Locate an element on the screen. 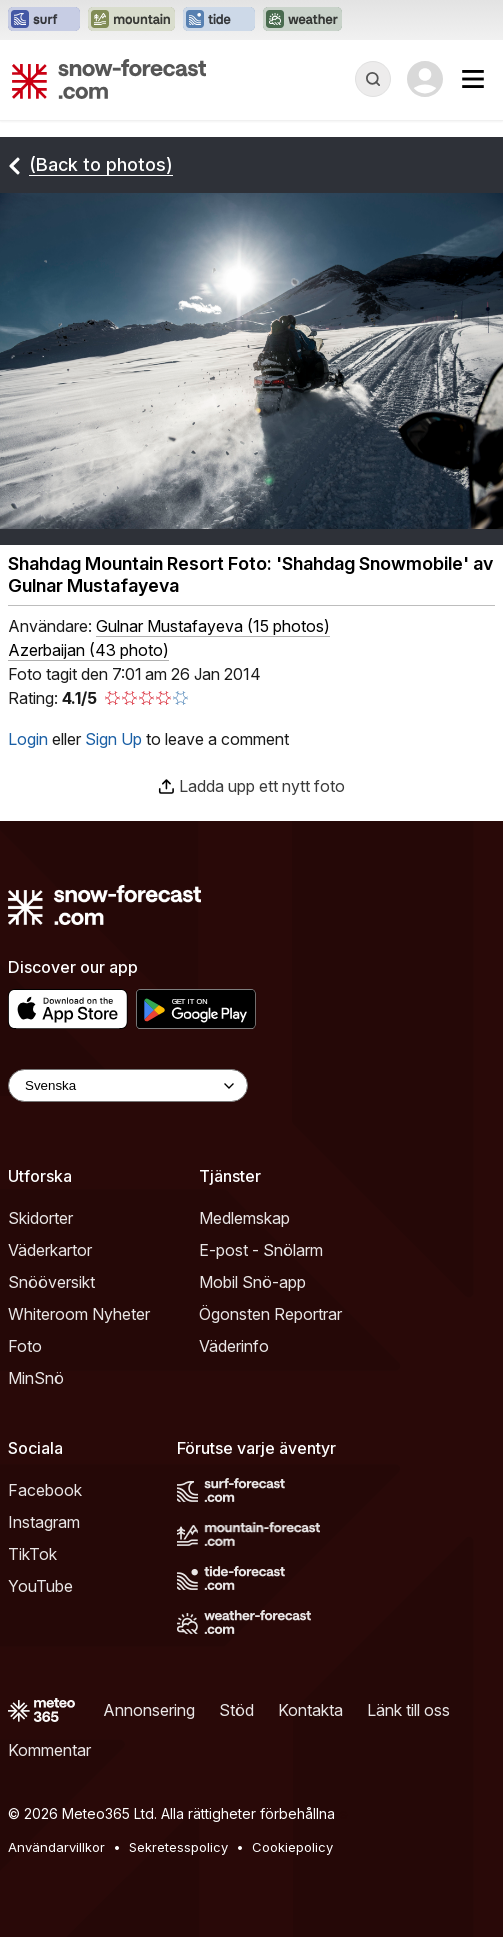 The image size is (503, 1937). Cookiepolicy is located at coordinates (292, 1847).